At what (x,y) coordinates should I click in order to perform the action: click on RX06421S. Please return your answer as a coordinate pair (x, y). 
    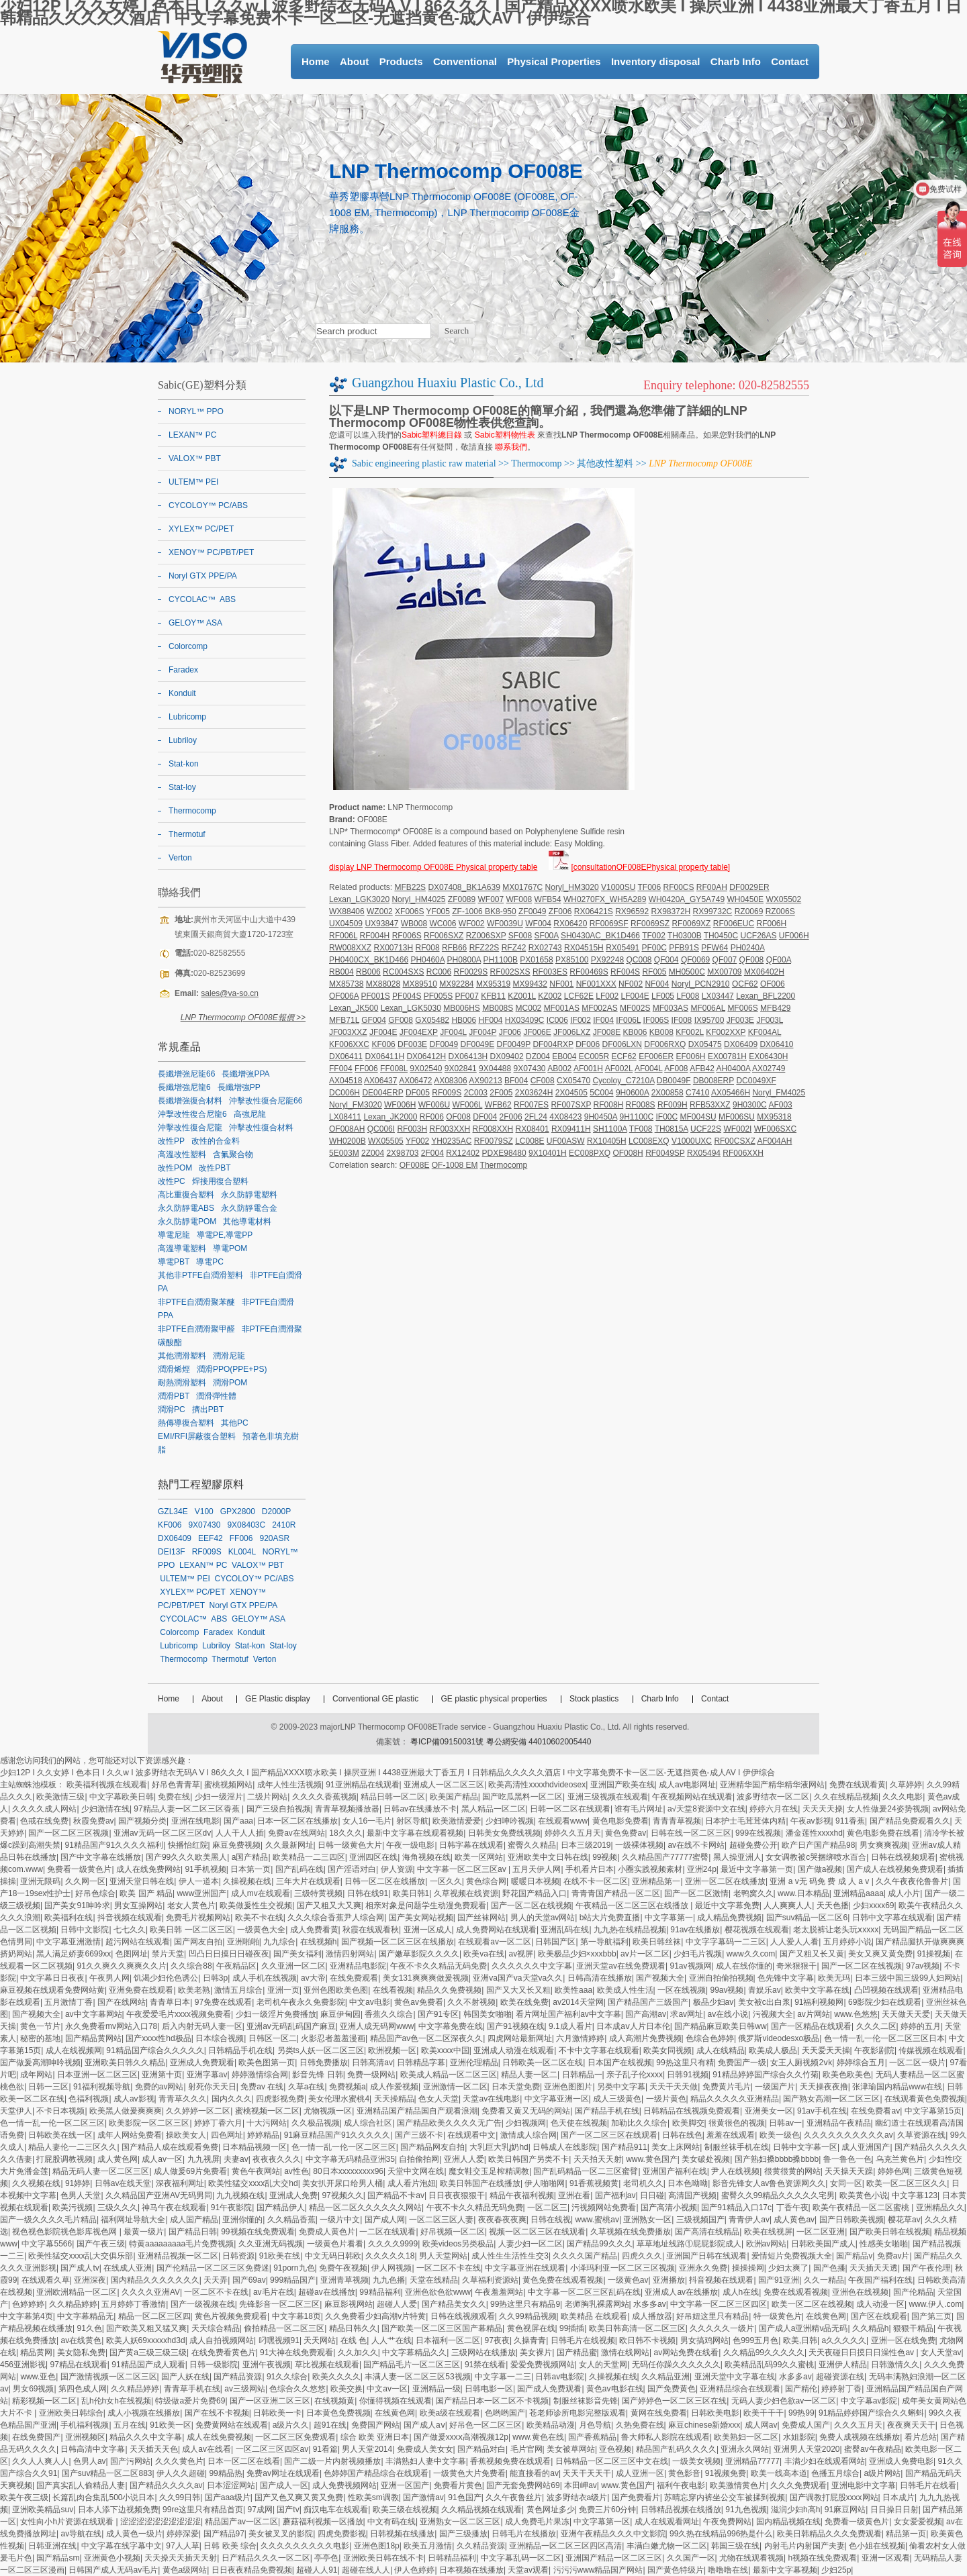
    Looking at the image, I should click on (593, 911).